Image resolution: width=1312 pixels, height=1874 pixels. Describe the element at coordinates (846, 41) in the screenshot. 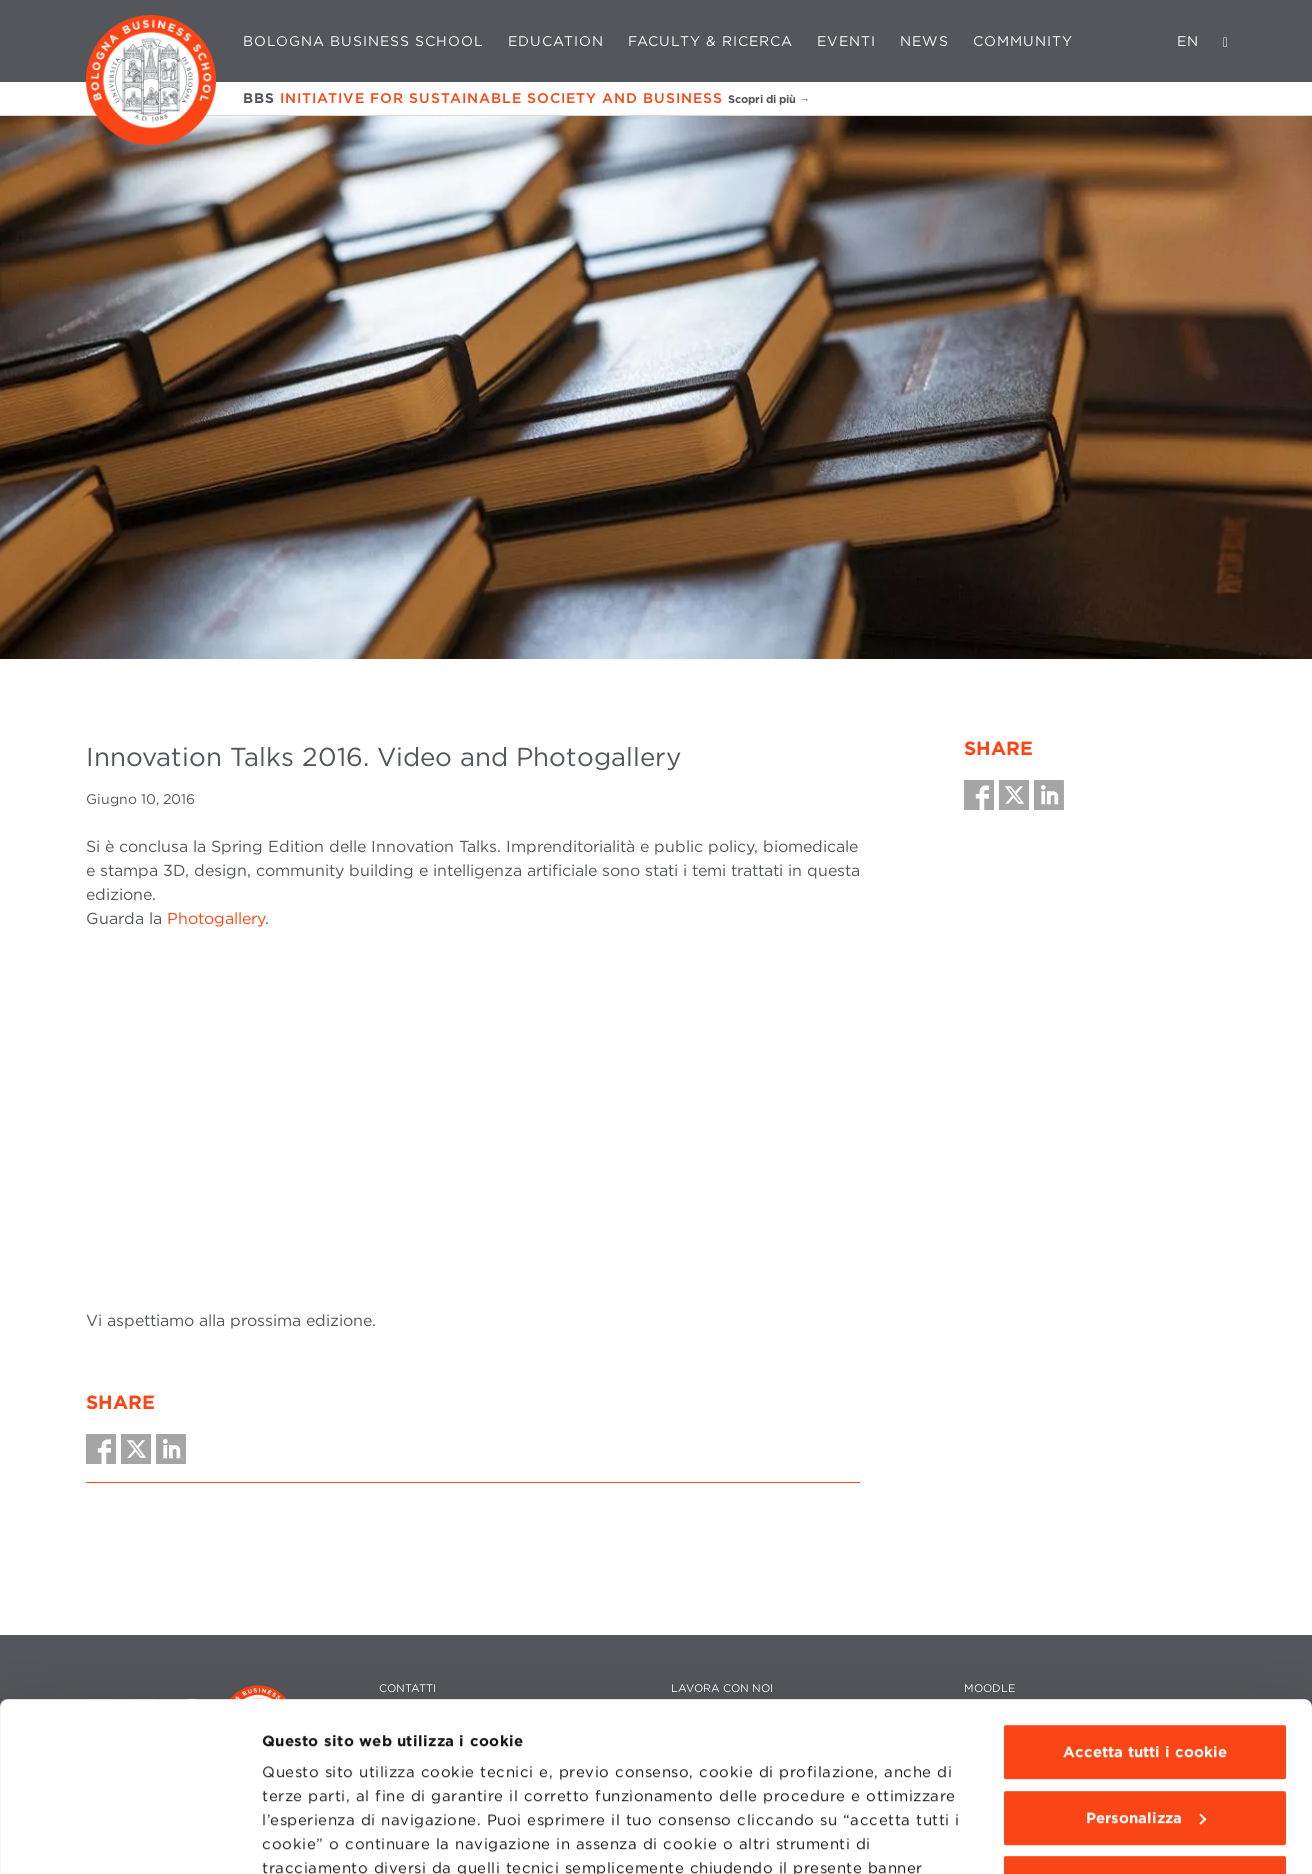

I see `Eventi` at that location.